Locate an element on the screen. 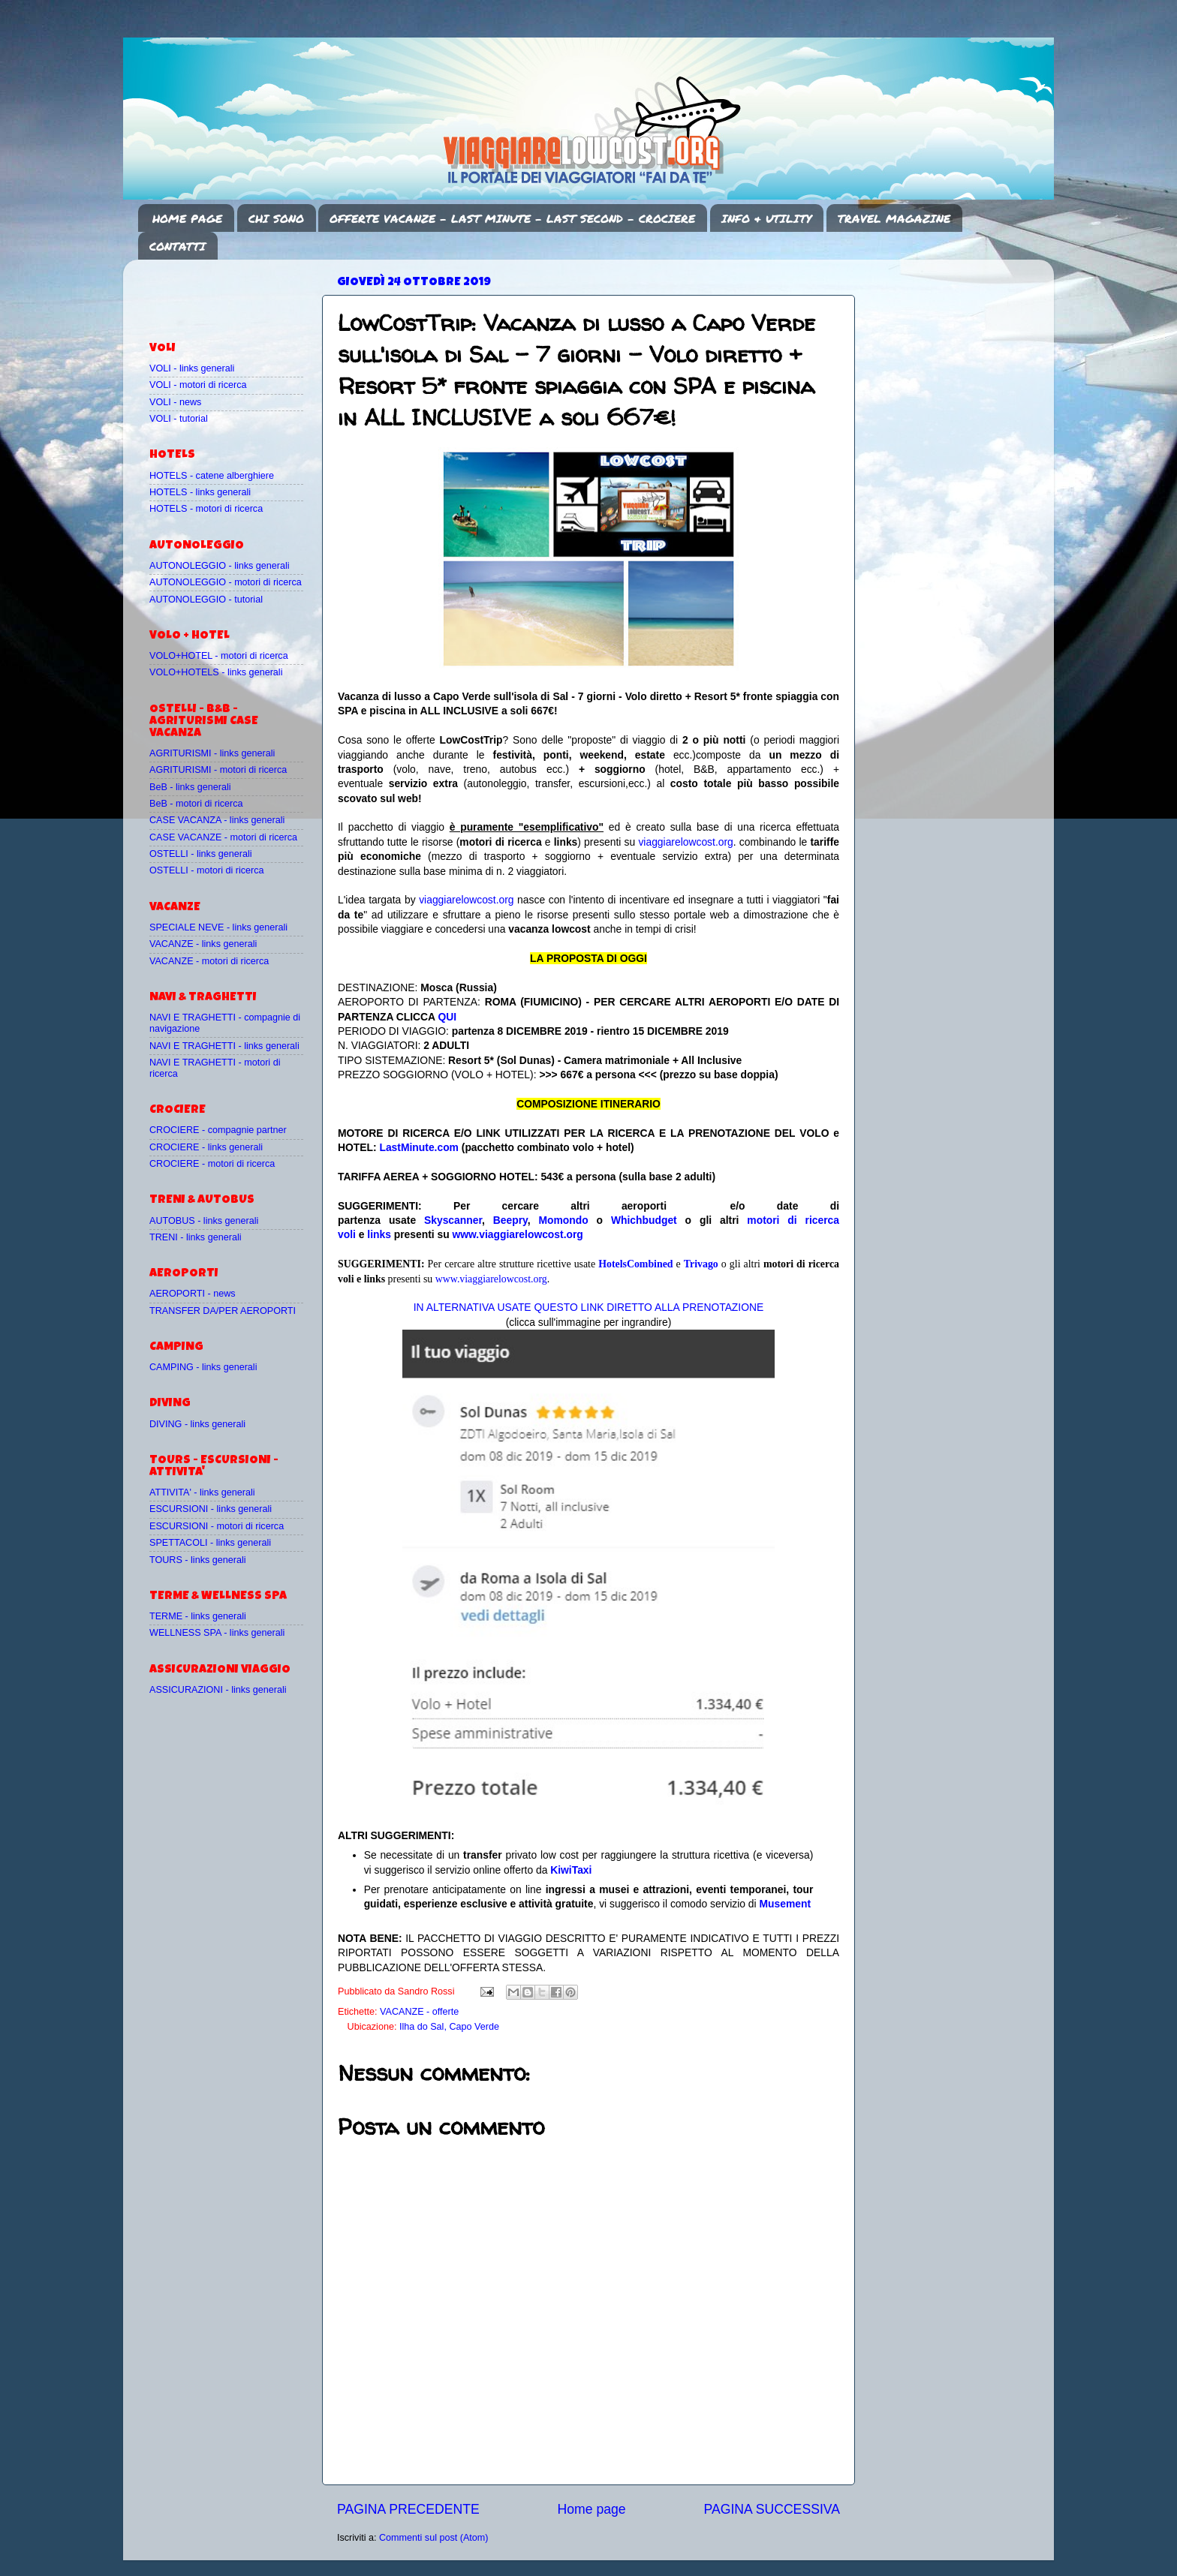 This screenshot has height=2576, width=1177. Momondo is located at coordinates (563, 1220).